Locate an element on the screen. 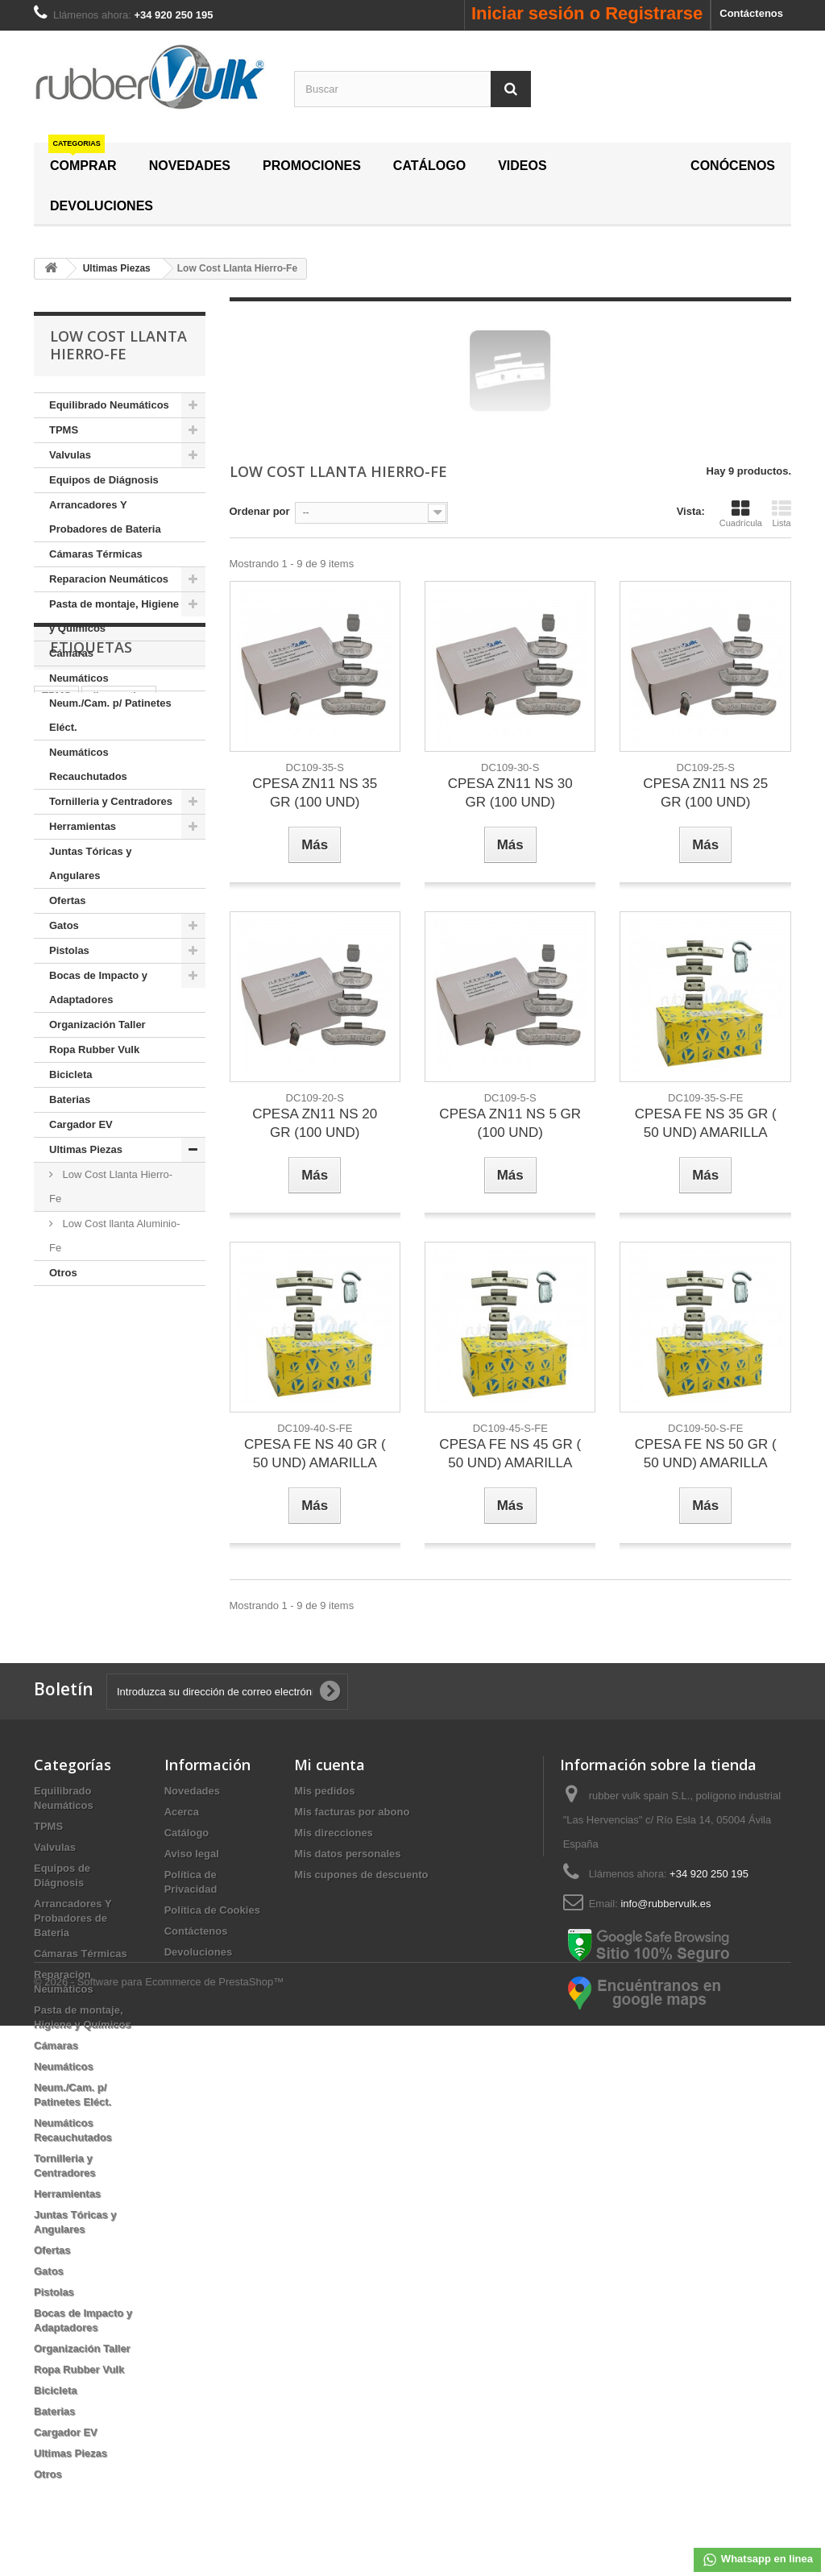 The height and width of the screenshot is (2576, 825). CPESA FE NS 45 GR ( 50 UND) AMARILLA is located at coordinates (510, 1454).